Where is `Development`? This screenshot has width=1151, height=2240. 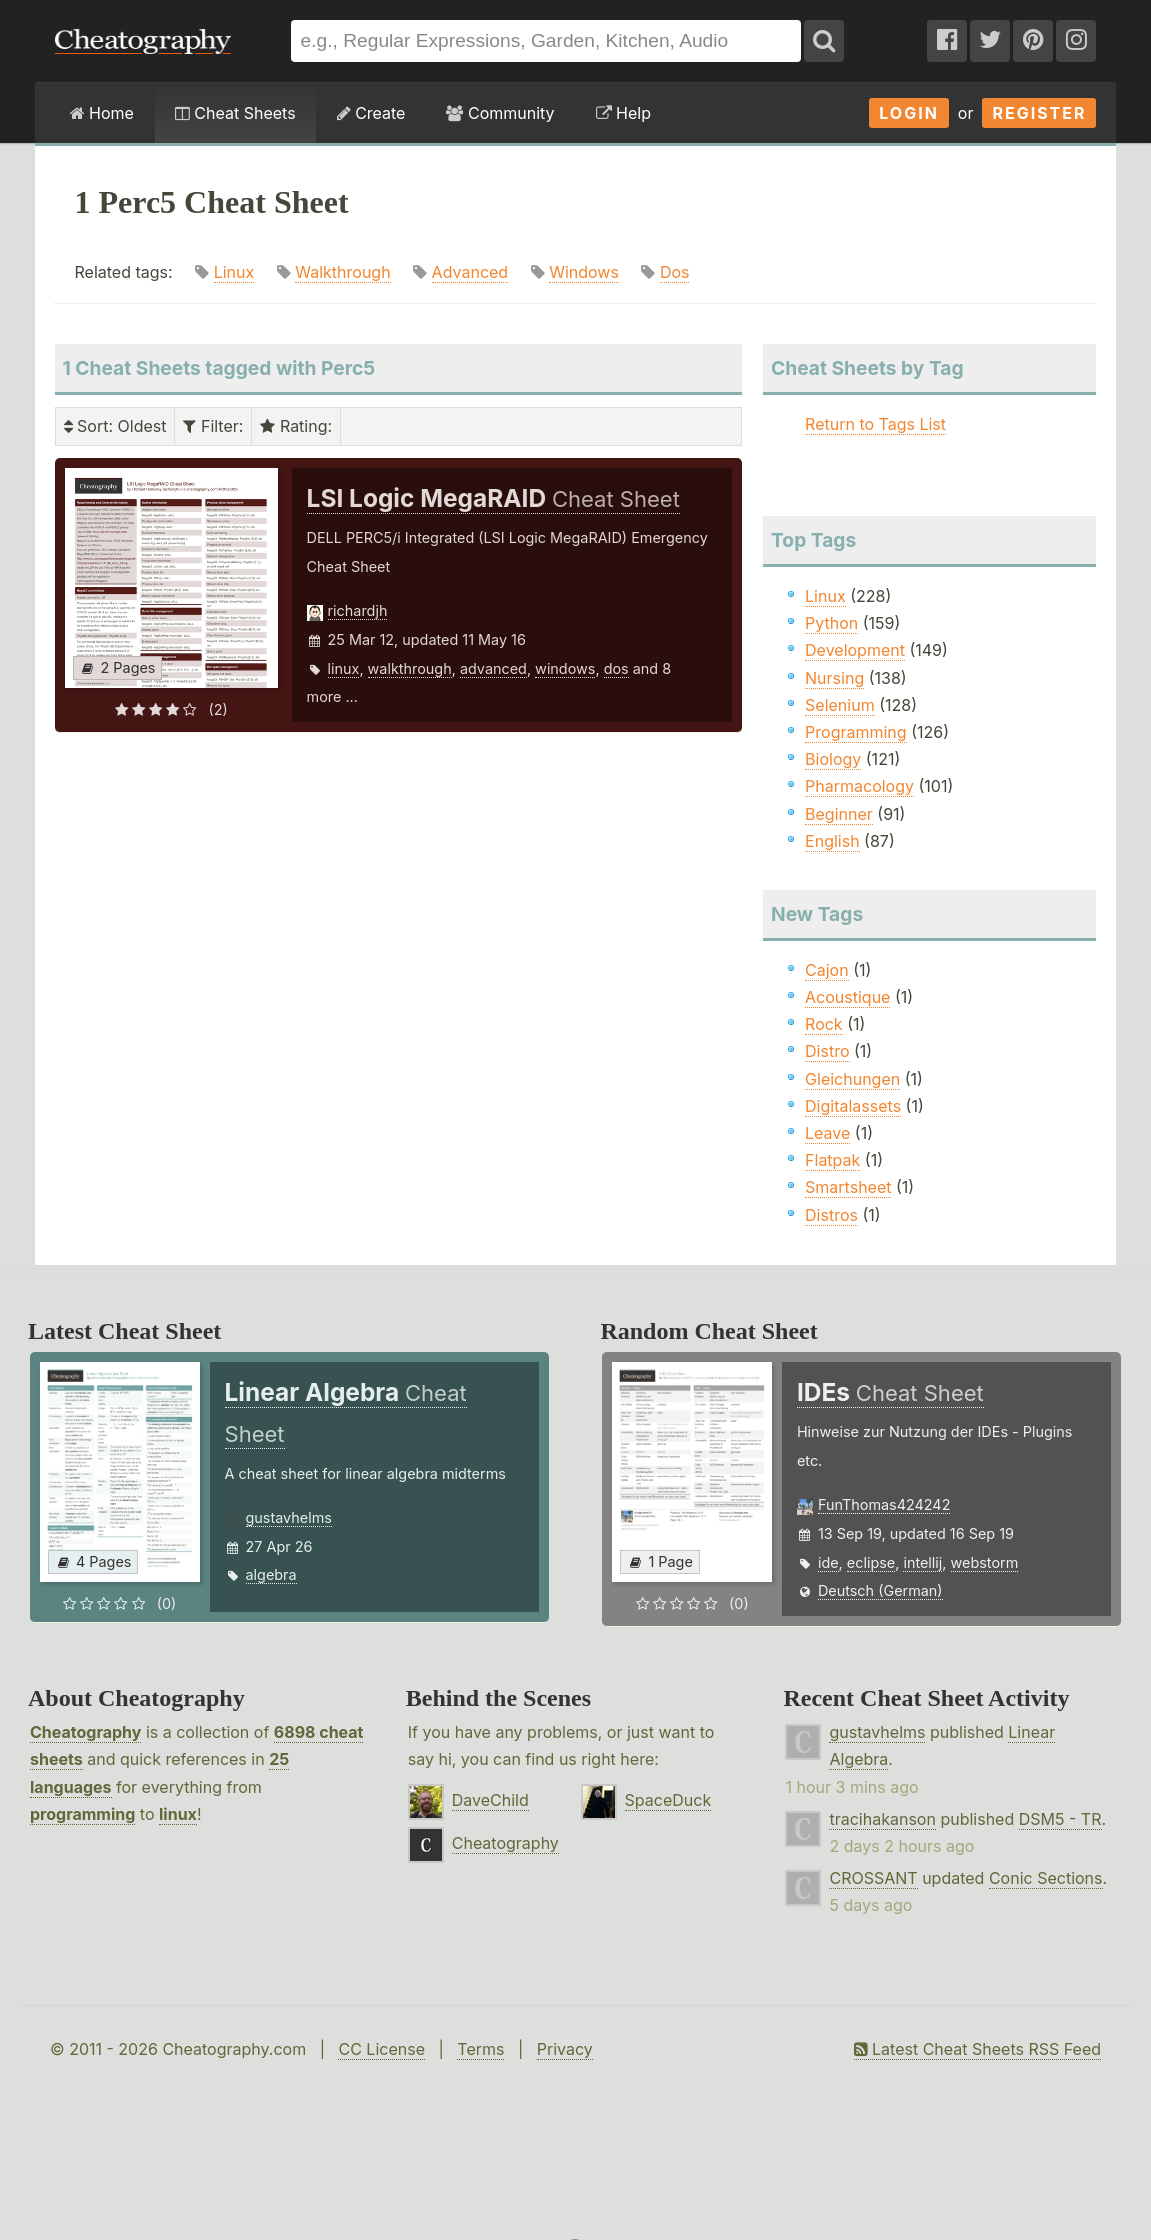
Development is located at coordinates (855, 650).